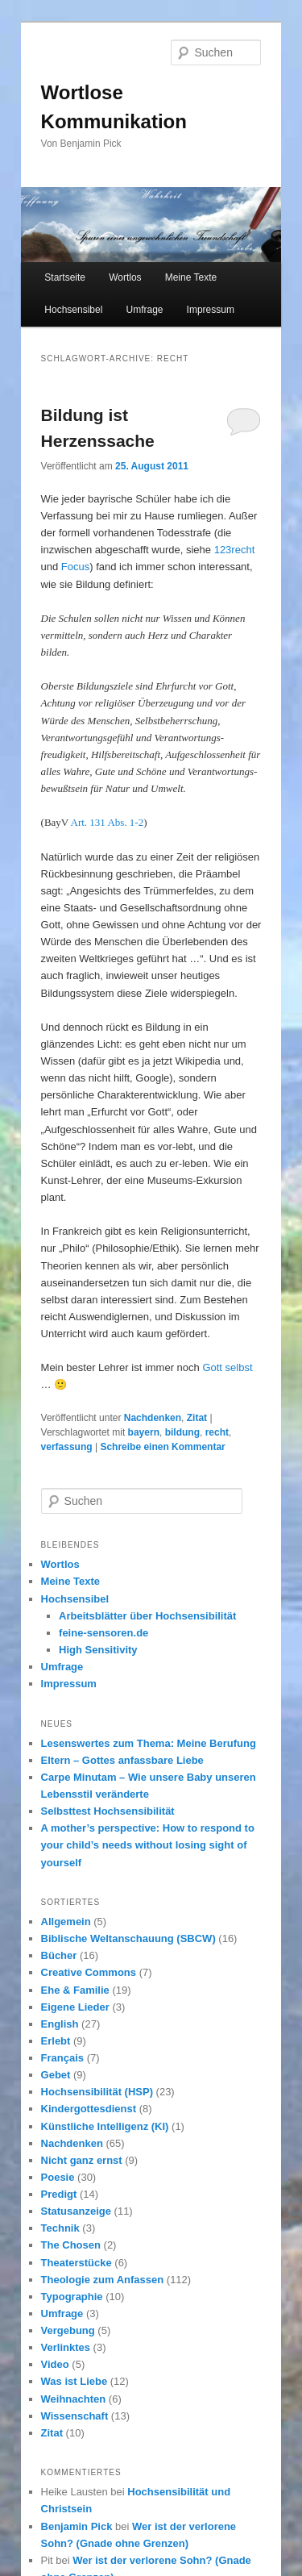 Image resolution: width=302 pixels, height=2576 pixels. I want to click on Français, so click(62, 2058).